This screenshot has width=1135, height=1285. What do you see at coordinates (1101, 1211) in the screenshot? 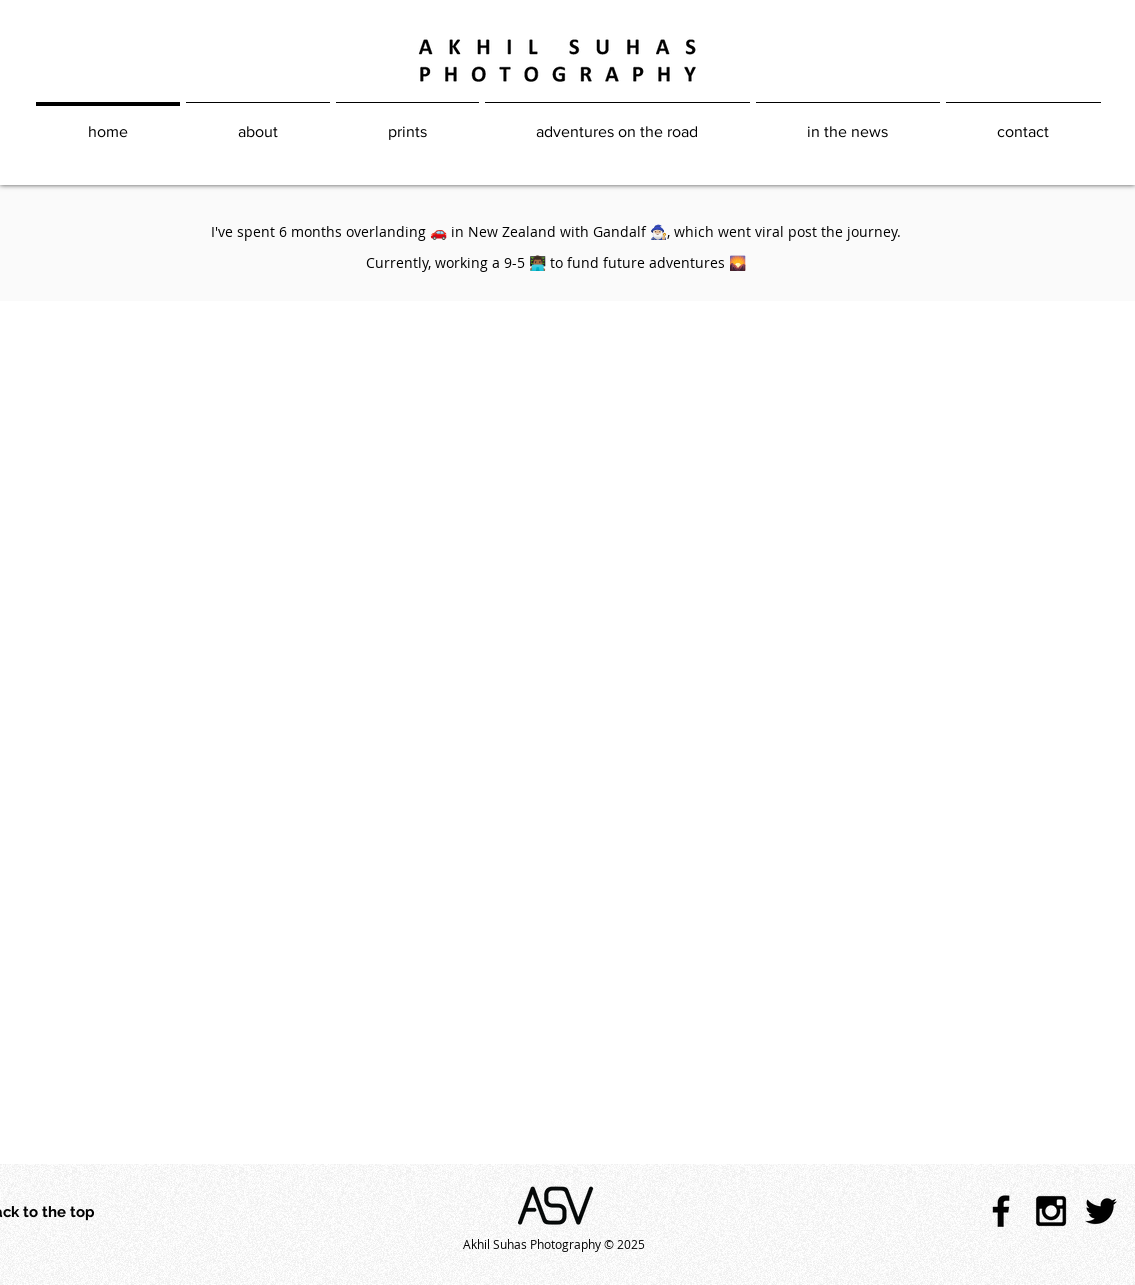
I see `[Black Twitter Icon]` at bounding box center [1101, 1211].